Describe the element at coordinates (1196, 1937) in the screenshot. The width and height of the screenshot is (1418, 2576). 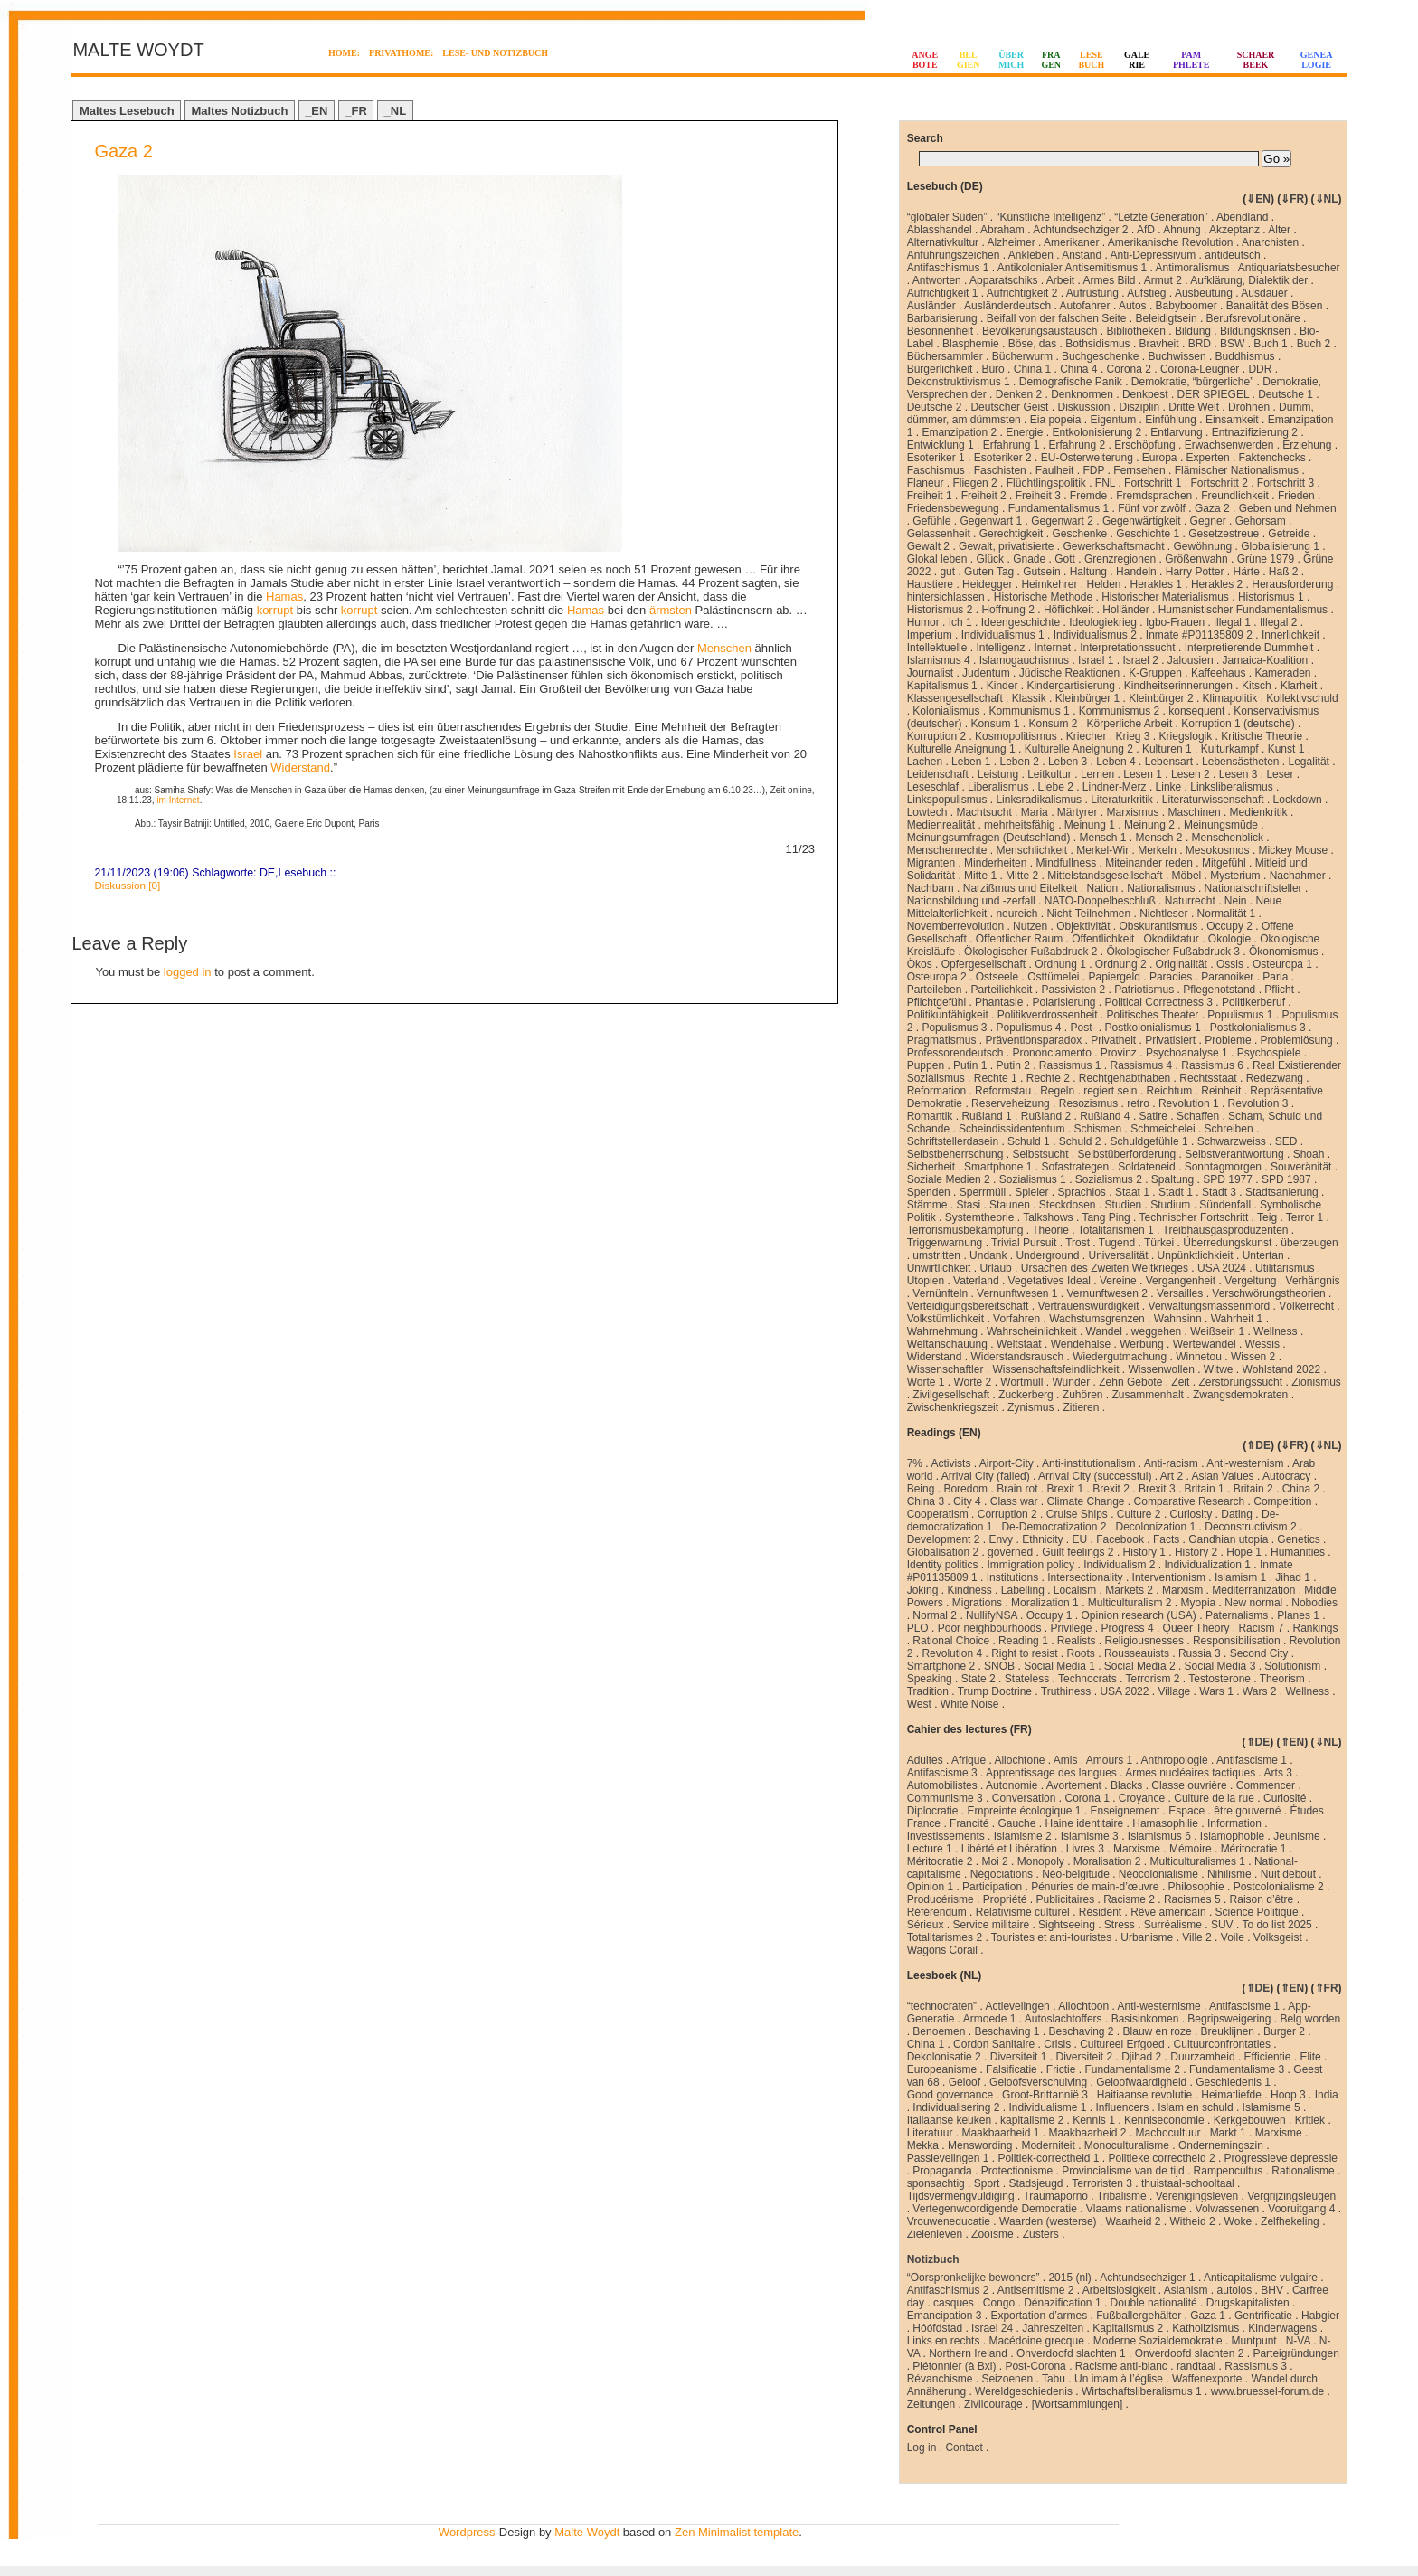
I see `Ville 2` at that location.